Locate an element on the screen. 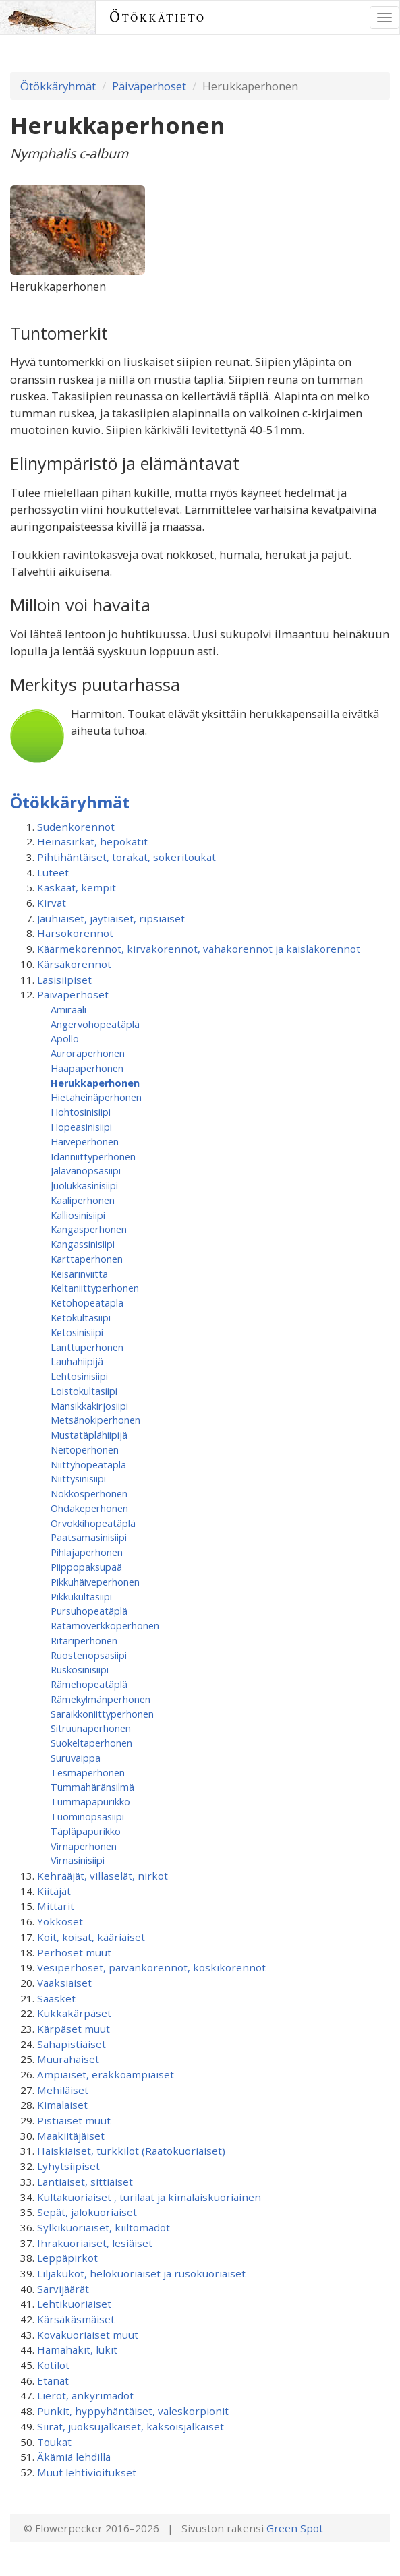 Image resolution: width=400 pixels, height=2576 pixels. Kultakuoriaiset , turilaat ja kimalaiskuoriainen is located at coordinates (149, 2197).